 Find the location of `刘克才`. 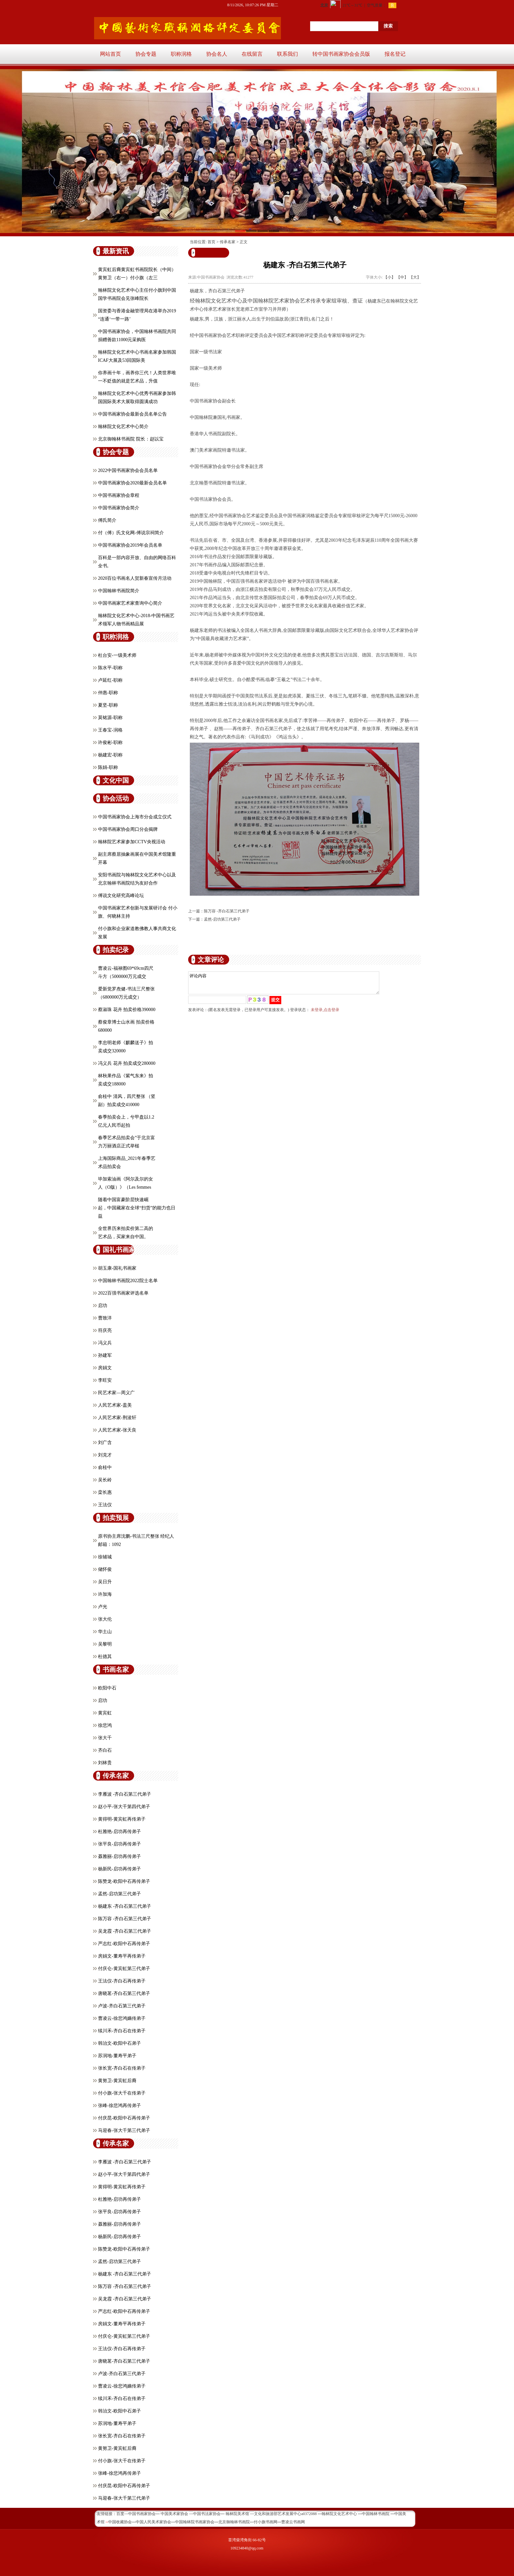

刘克才 is located at coordinates (105, 1455).